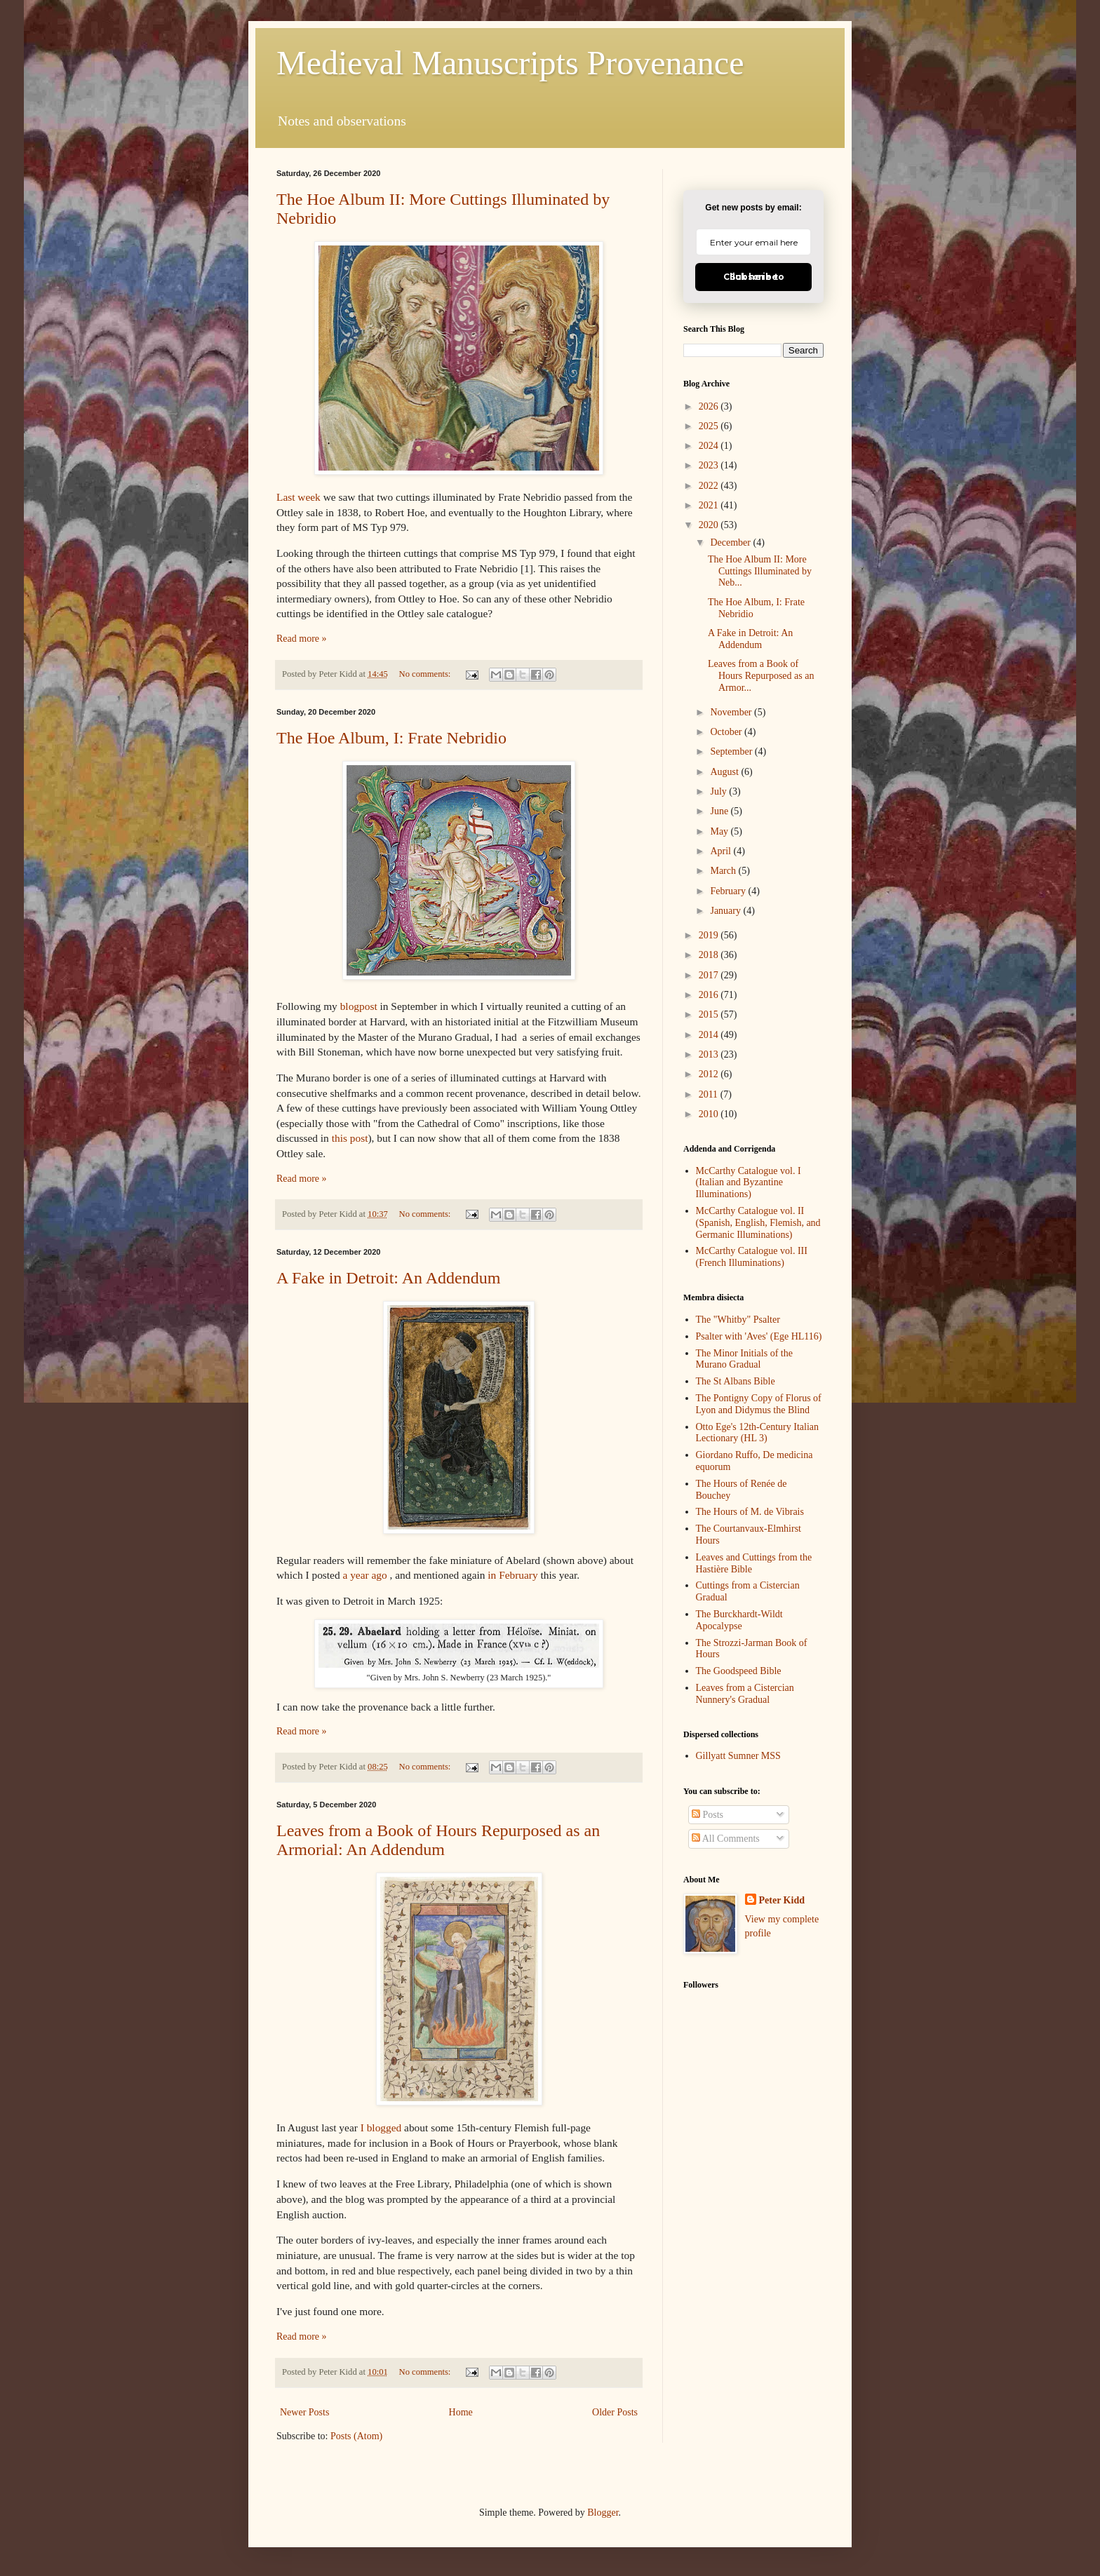 The height and width of the screenshot is (2576, 1100). What do you see at coordinates (710, 485) in the screenshot?
I see `2022` at bounding box center [710, 485].